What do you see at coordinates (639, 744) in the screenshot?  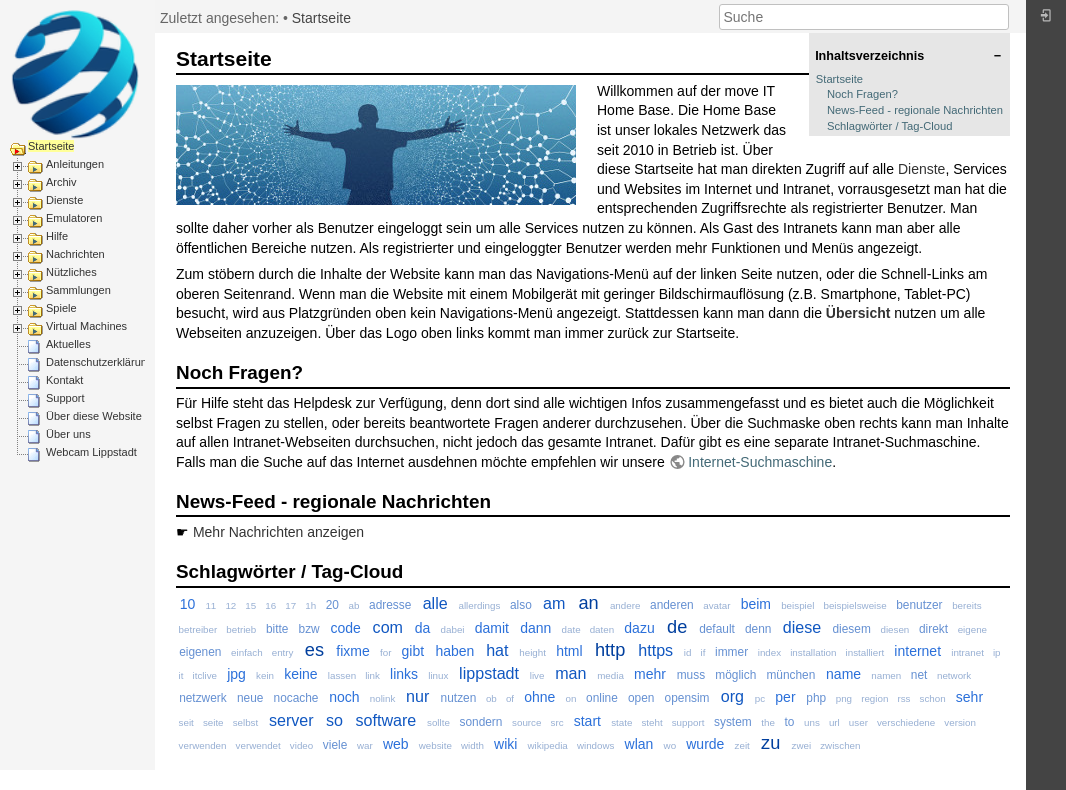 I see `wlan` at bounding box center [639, 744].